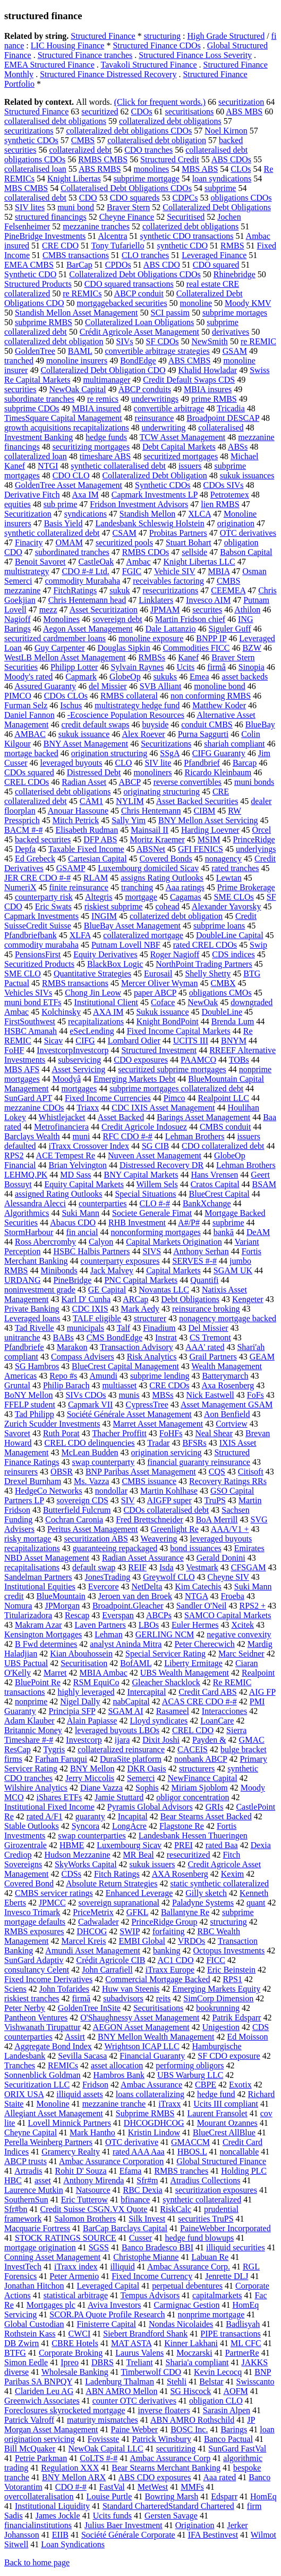 The height and width of the screenshot is (2576, 281). I want to click on monolines, so click(151, 168).